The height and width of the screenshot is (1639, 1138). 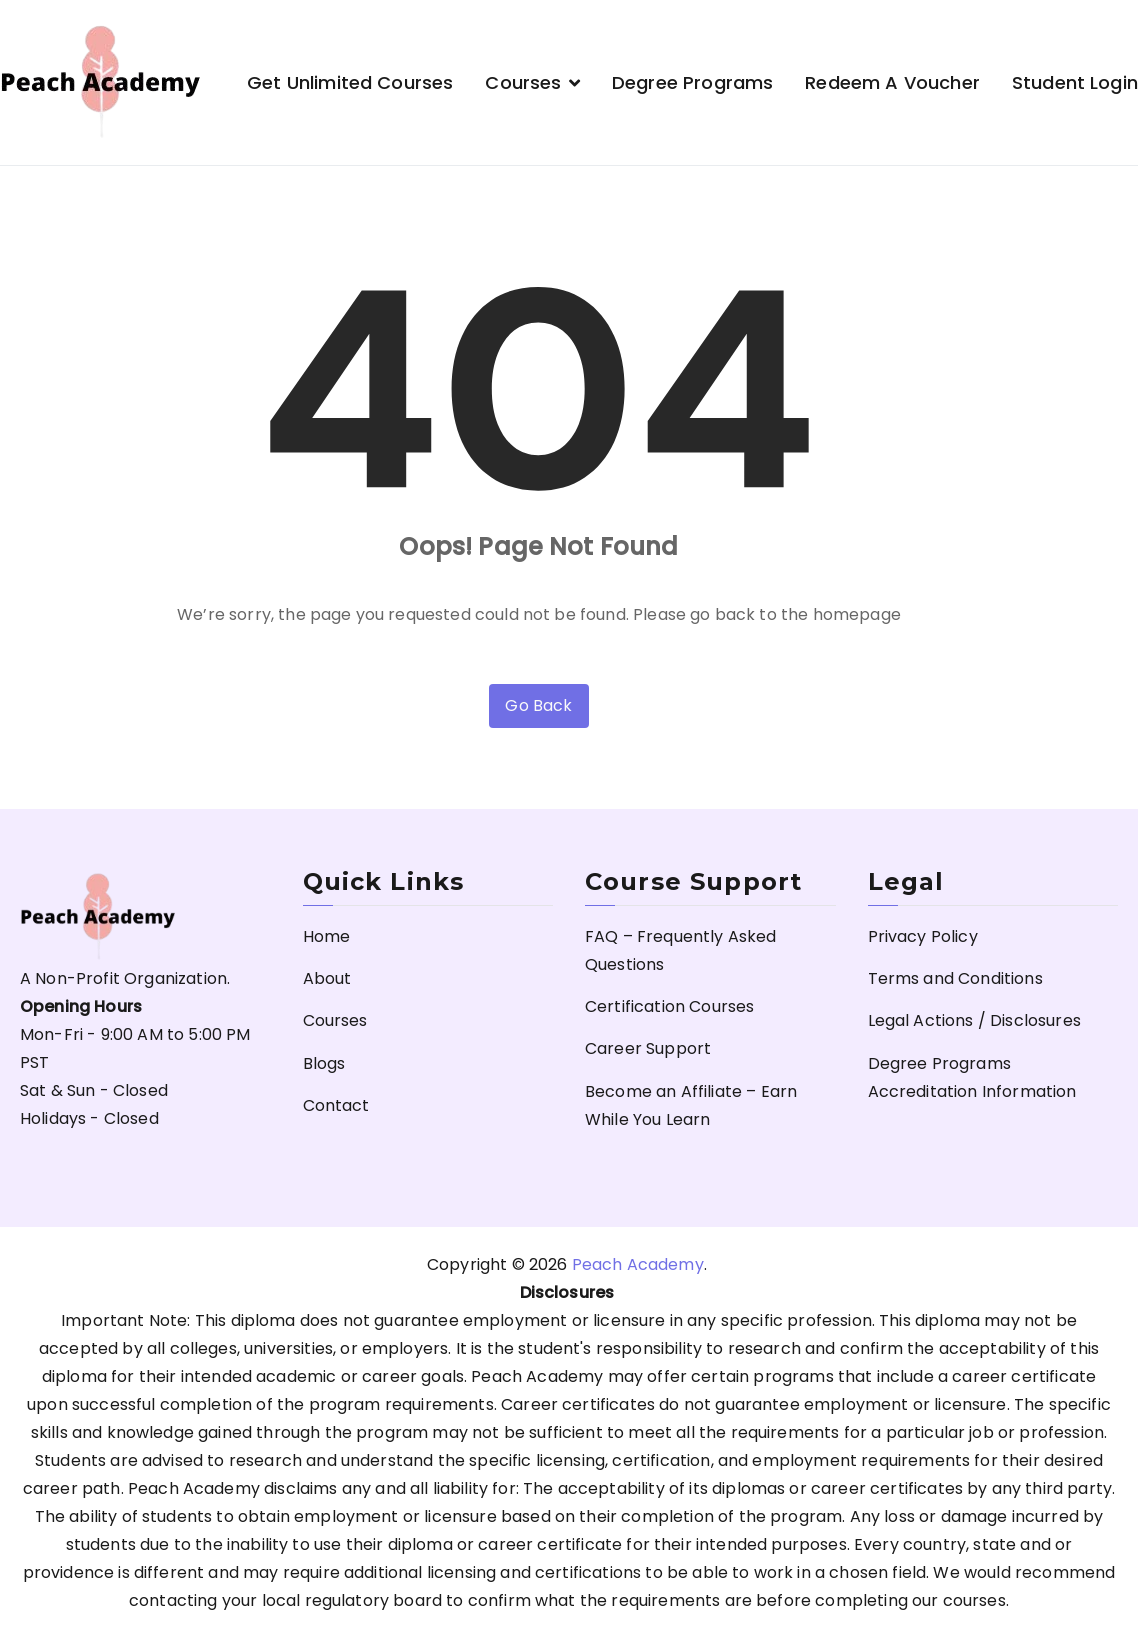 I want to click on Certification Courses, so click(x=669, y=1006).